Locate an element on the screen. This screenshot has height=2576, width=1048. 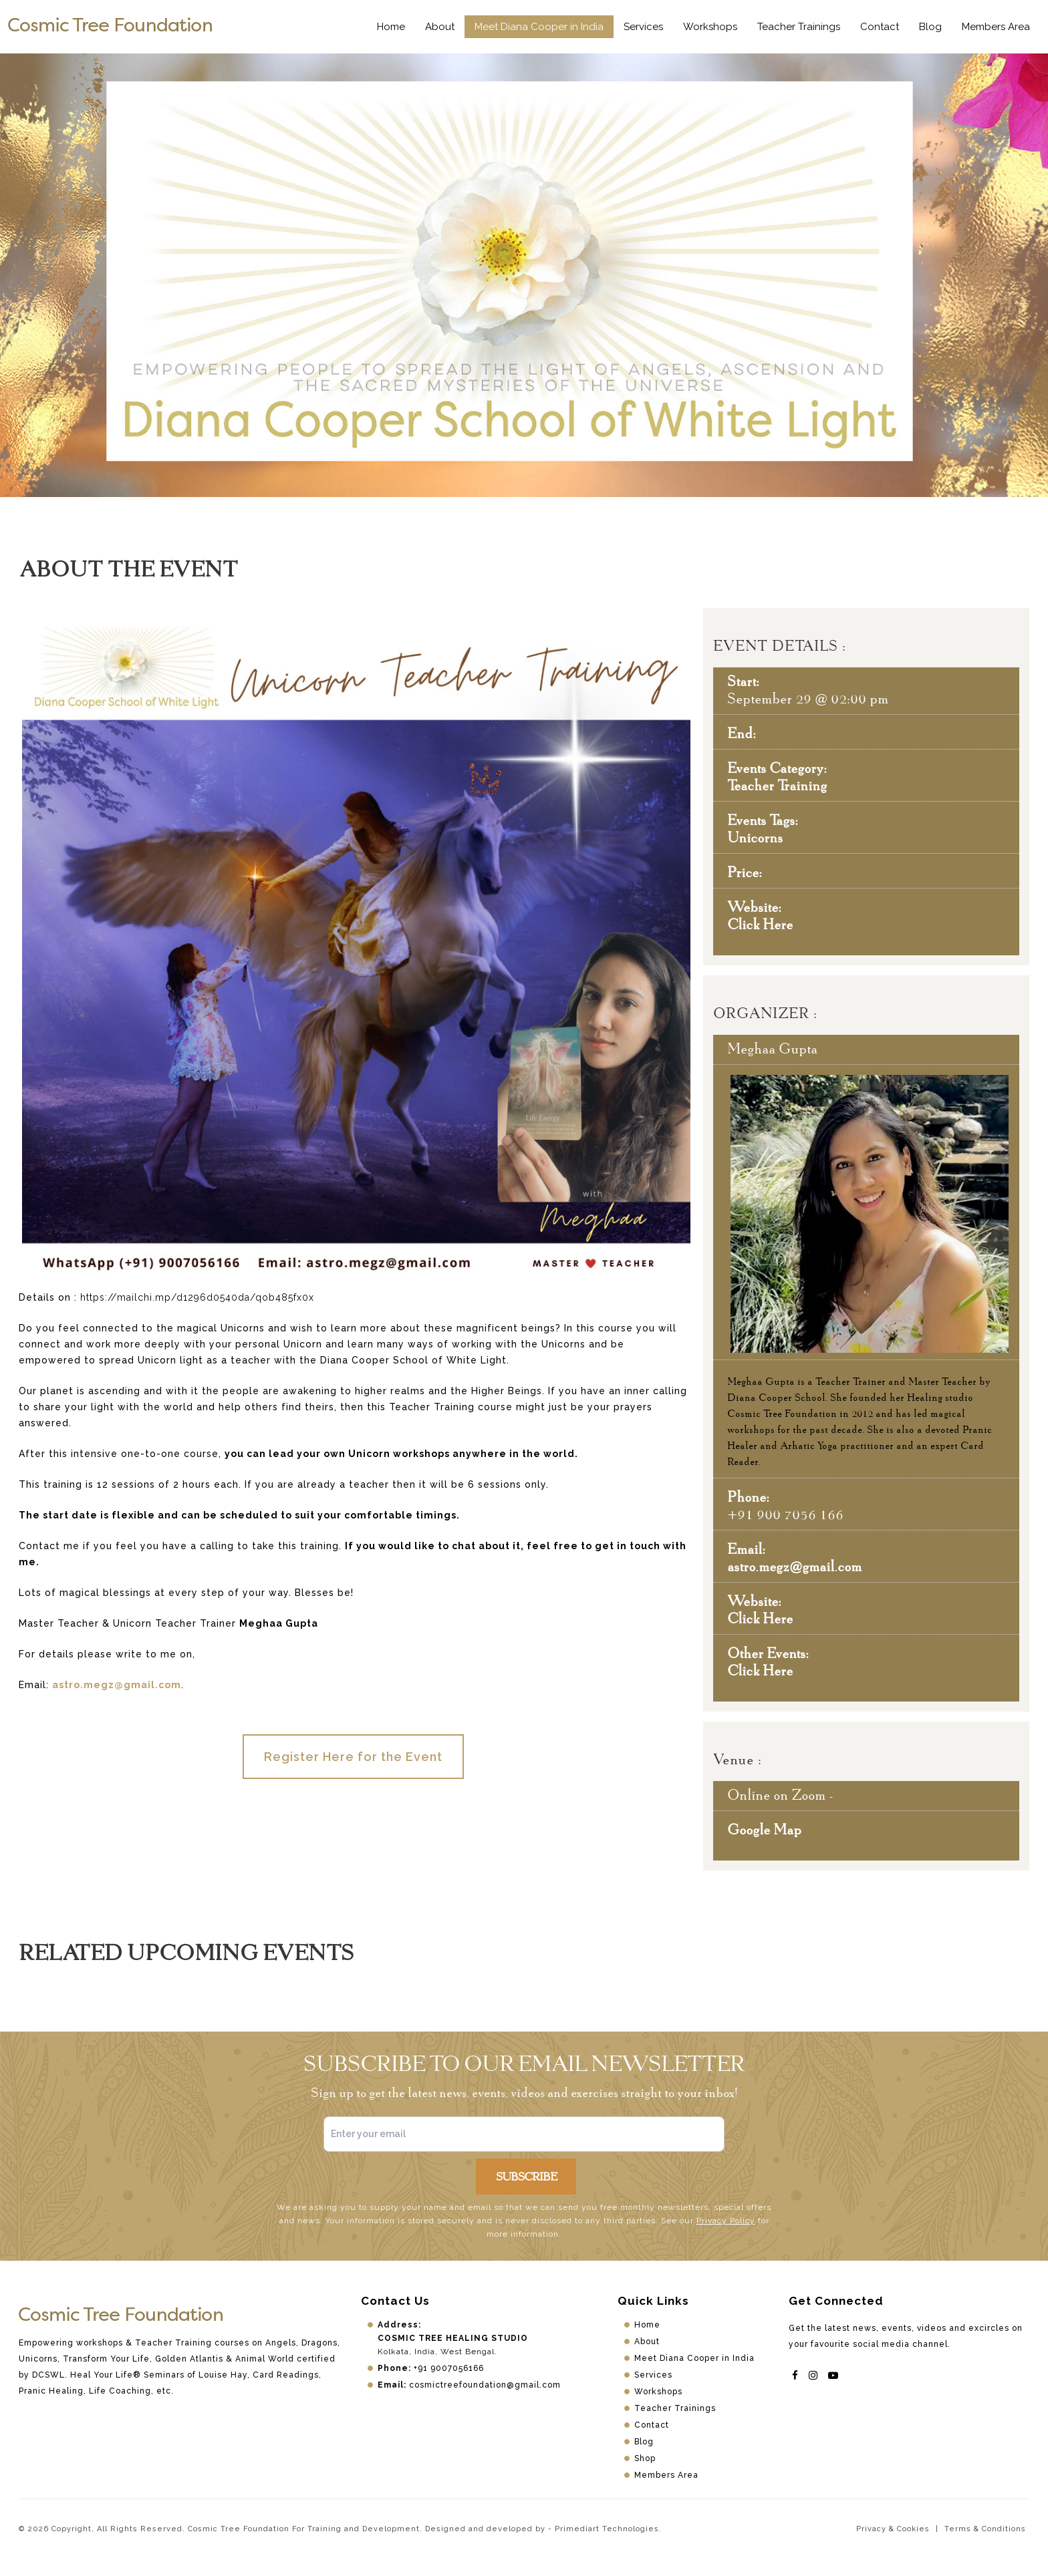
Primediart Technologies is located at coordinates (607, 2529).